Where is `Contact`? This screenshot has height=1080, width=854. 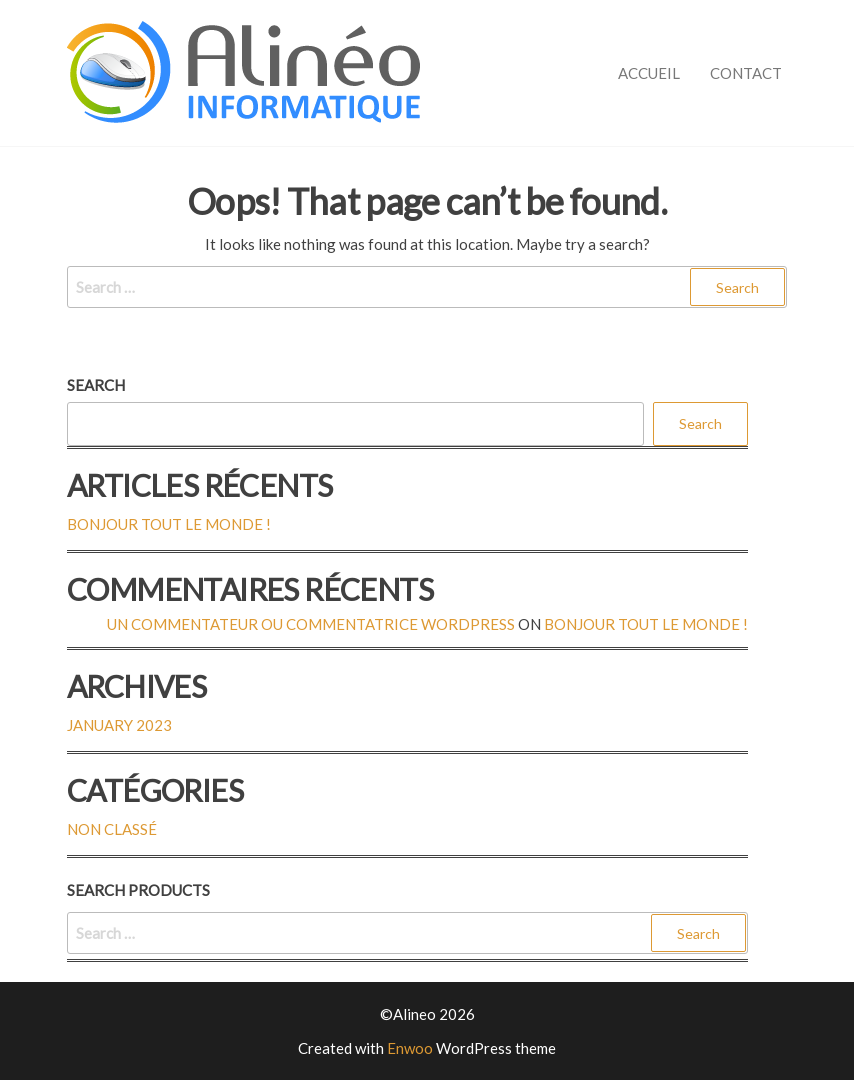 Contact is located at coordinates (746, 73).